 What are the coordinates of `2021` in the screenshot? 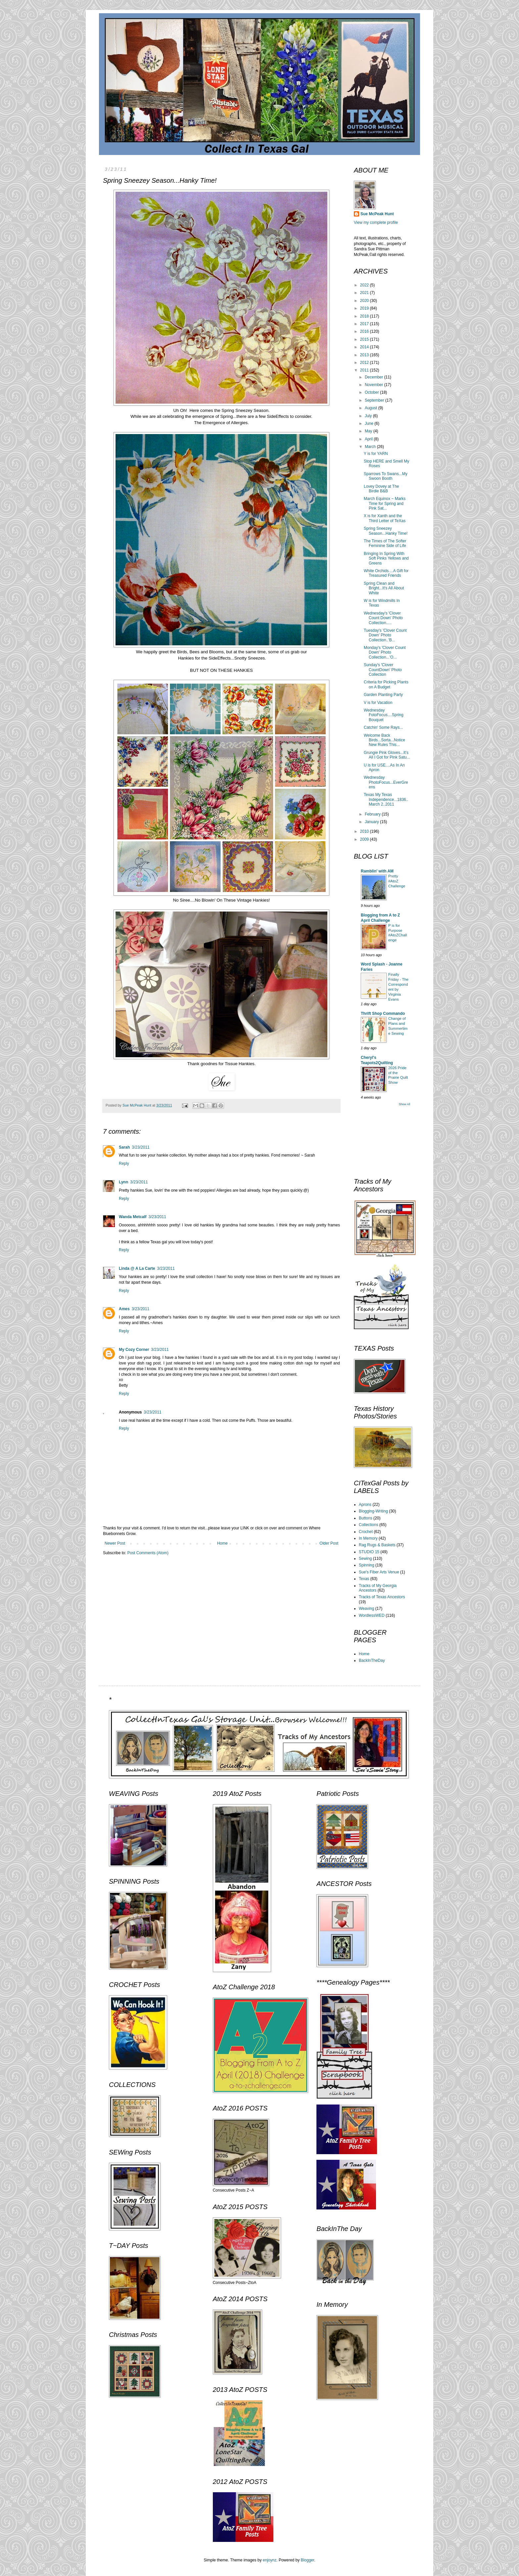 It's located at (365, 292).